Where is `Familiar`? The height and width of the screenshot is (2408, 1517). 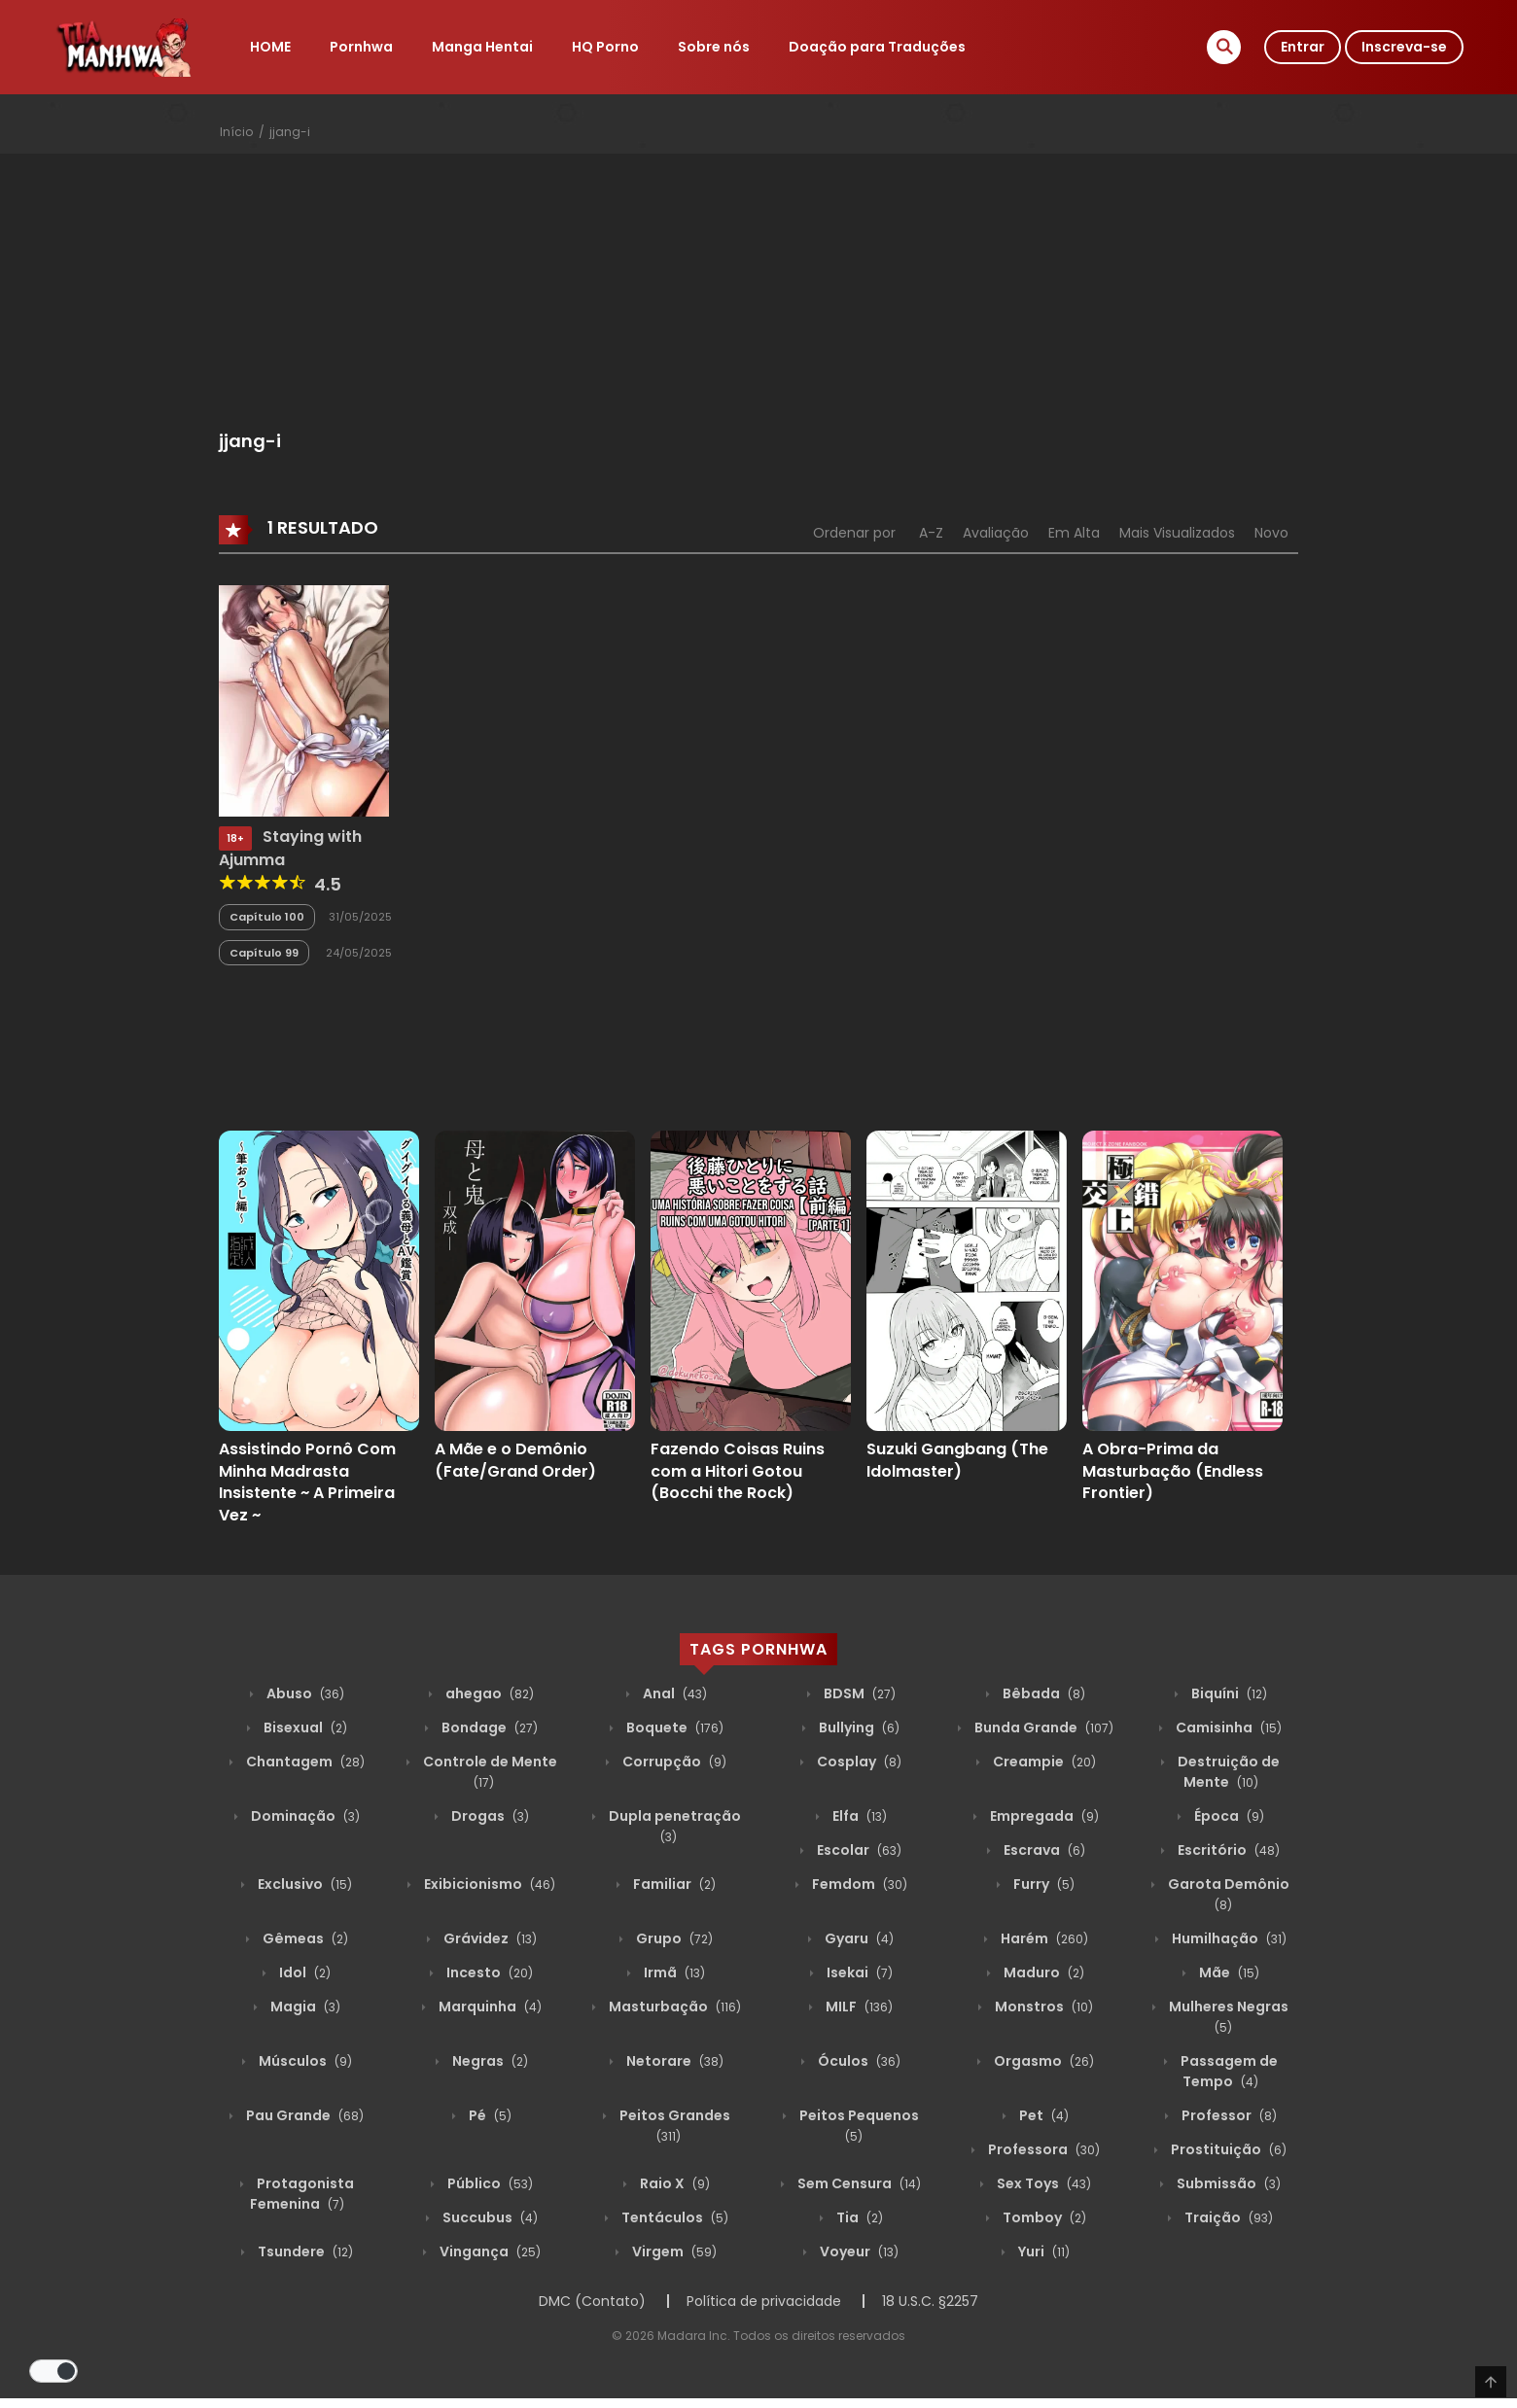 Familiar is located at coordinates (673, 1884).